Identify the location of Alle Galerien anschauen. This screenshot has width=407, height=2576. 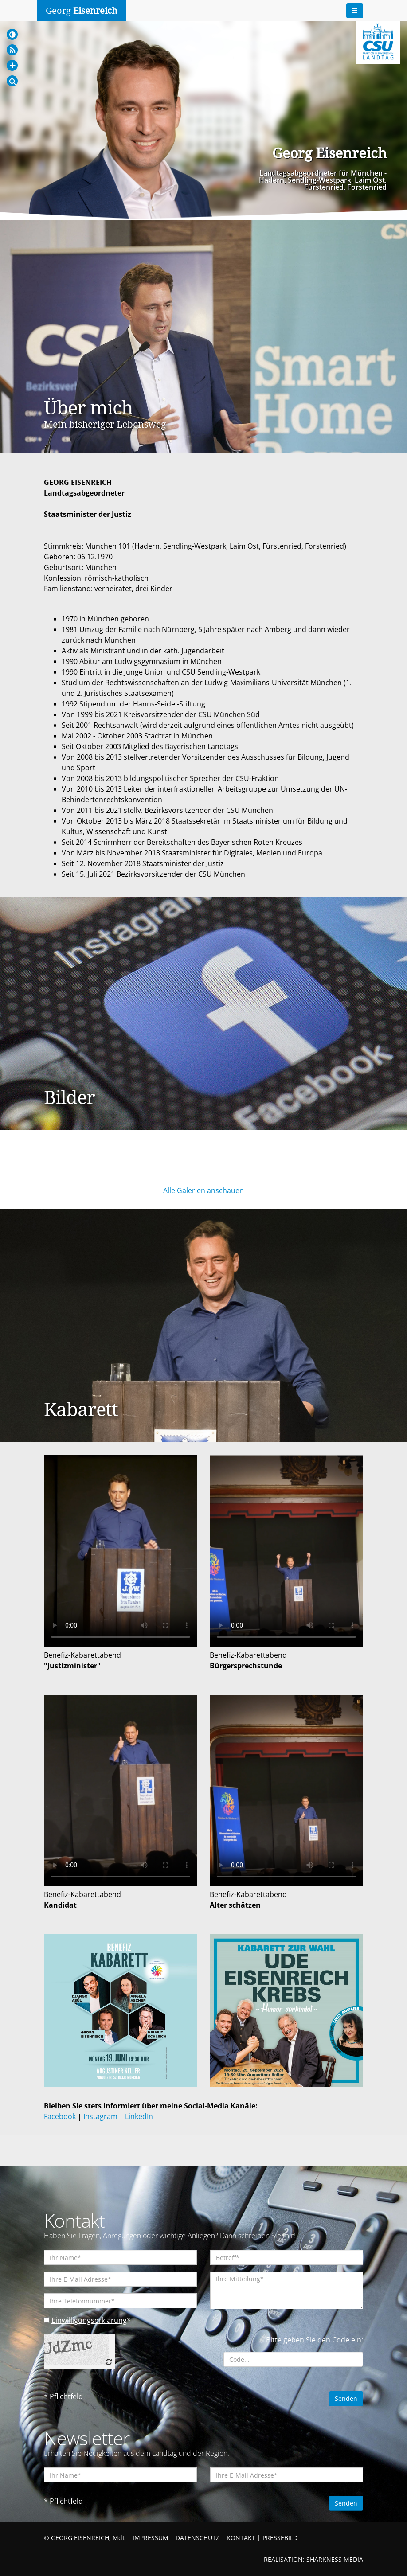
(203, 1190).